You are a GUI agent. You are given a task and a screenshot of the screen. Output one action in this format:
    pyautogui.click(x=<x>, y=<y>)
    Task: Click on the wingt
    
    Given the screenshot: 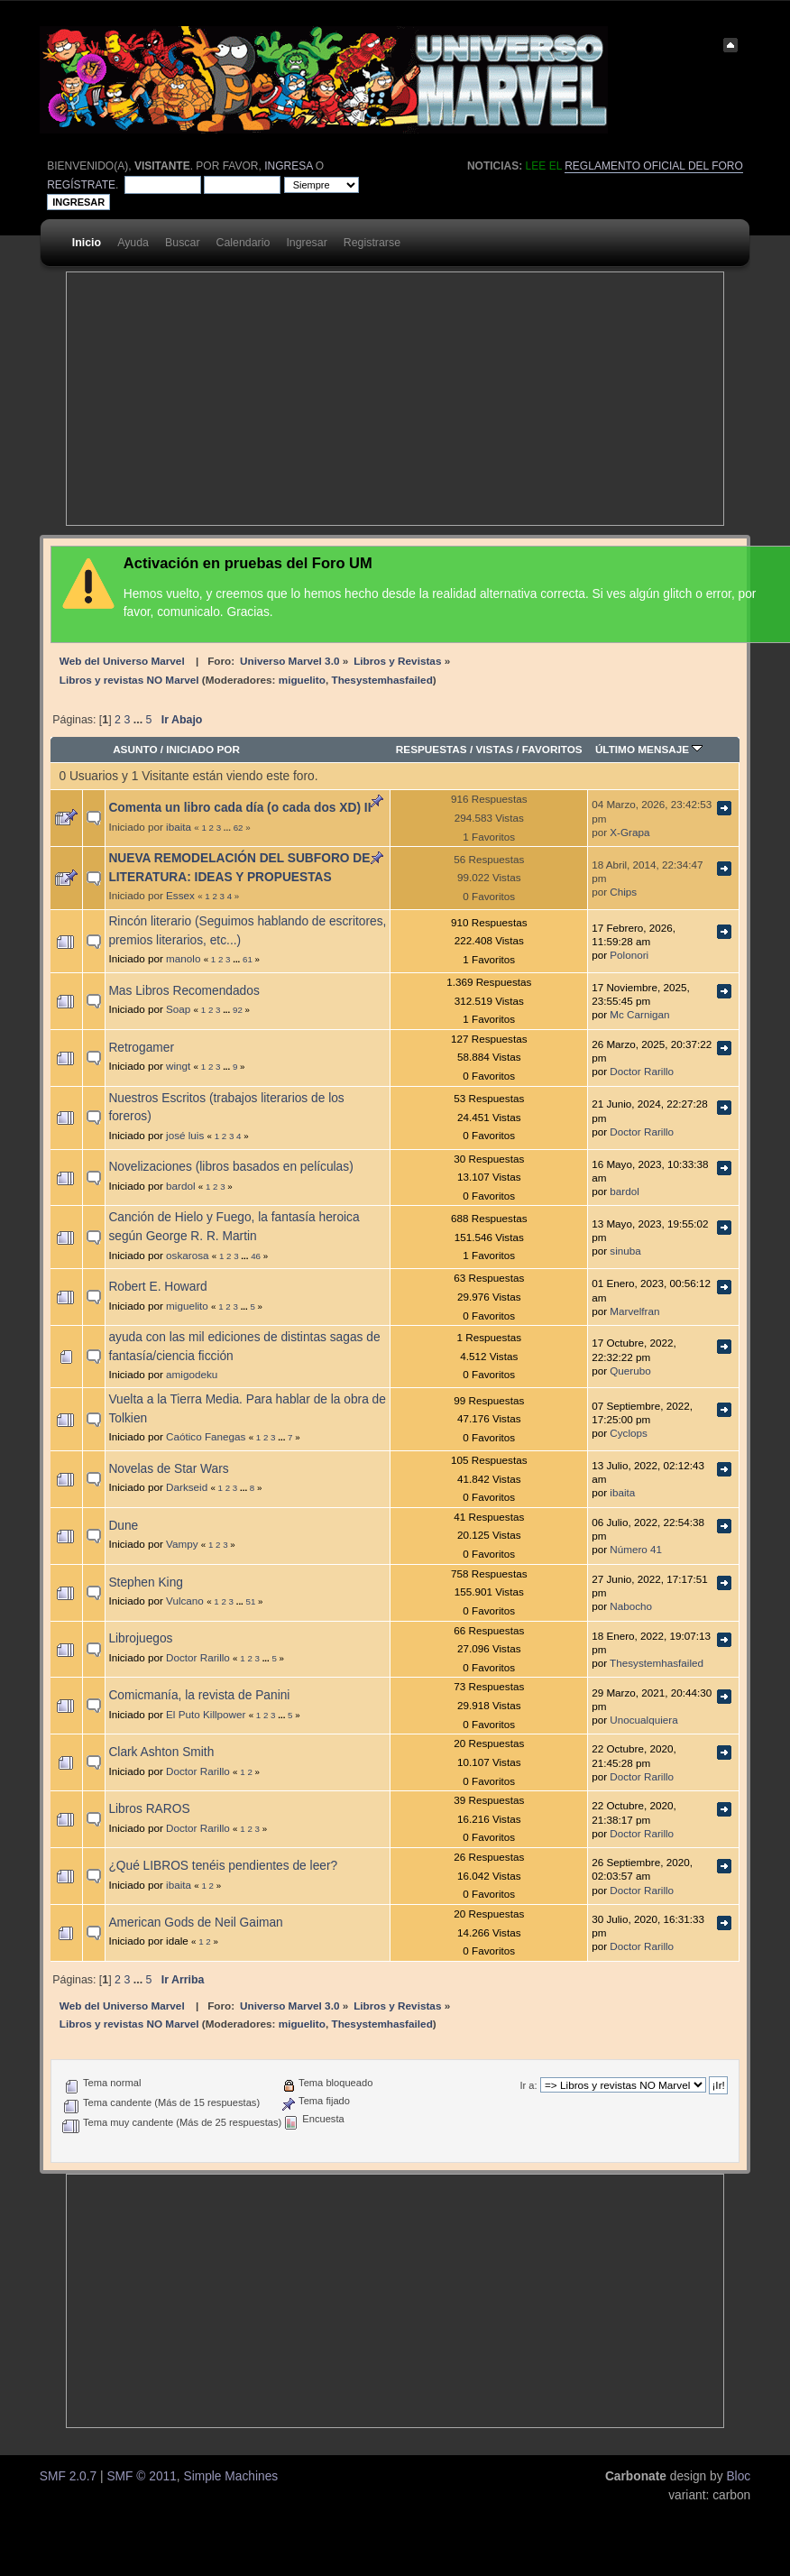 What is the action you would take?
    pyautogui.click(x=178, y=1066)
    